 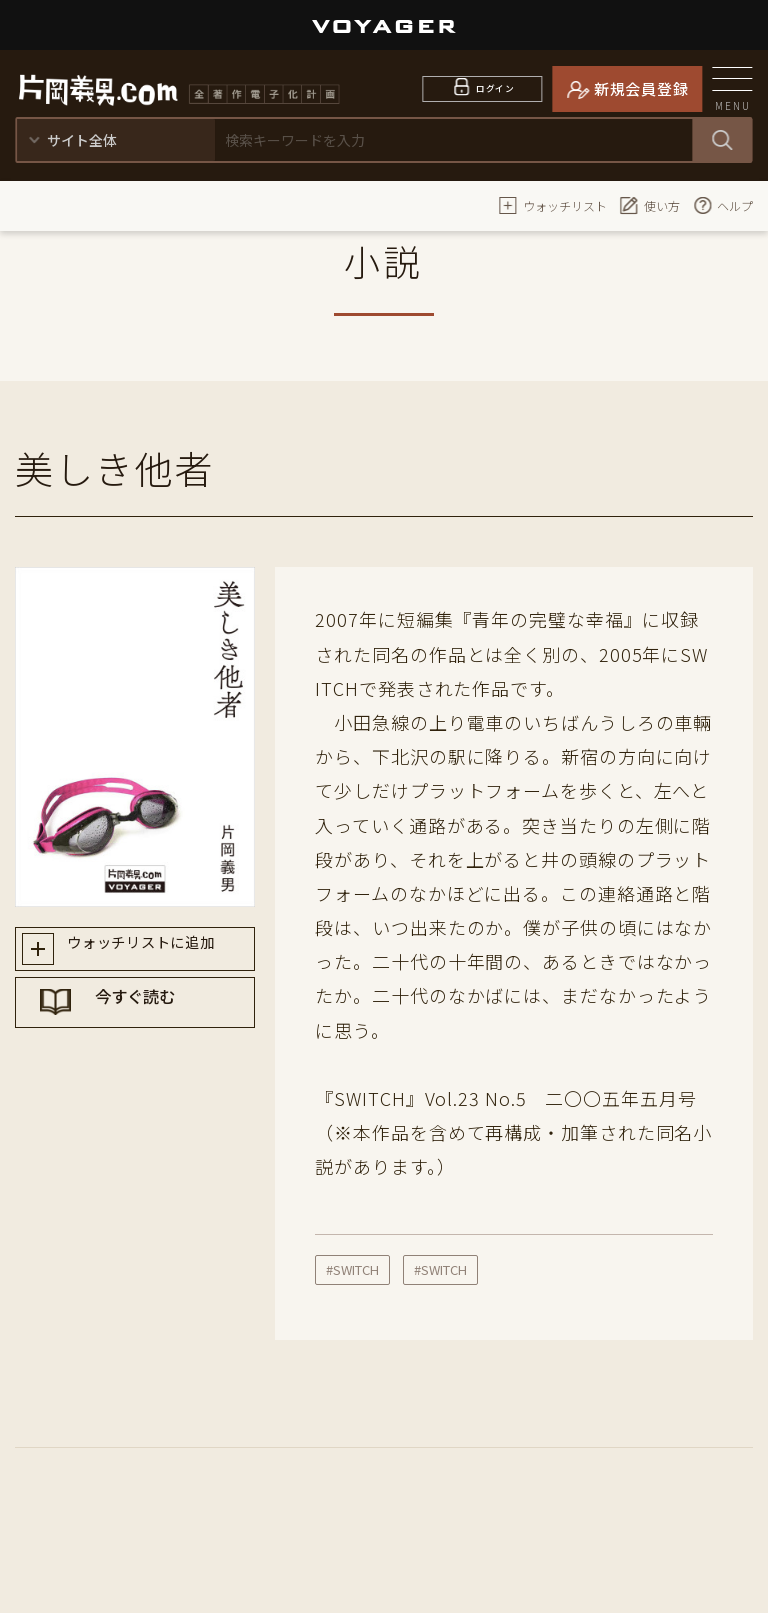 What do you see at coordinates (650, 205) in the screenshot?
I see `使い方` at bounding box center [650, 205].